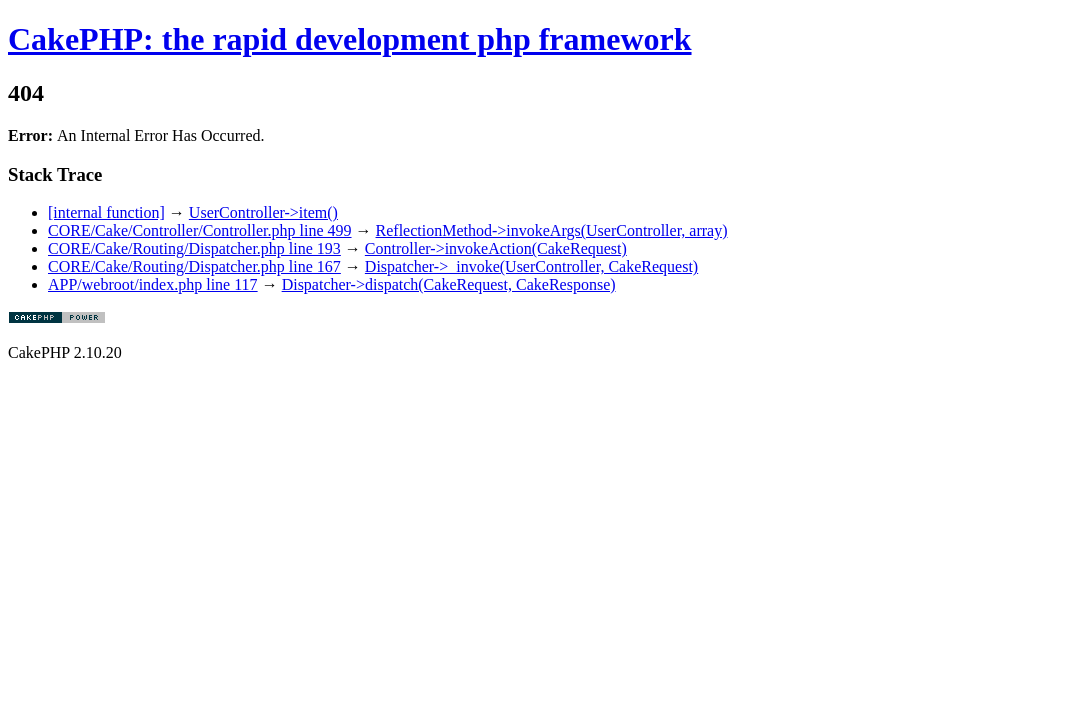  I want to click on Dispatcher->dispatch(CakeRequest, CakeResponse), so click(449, 284).